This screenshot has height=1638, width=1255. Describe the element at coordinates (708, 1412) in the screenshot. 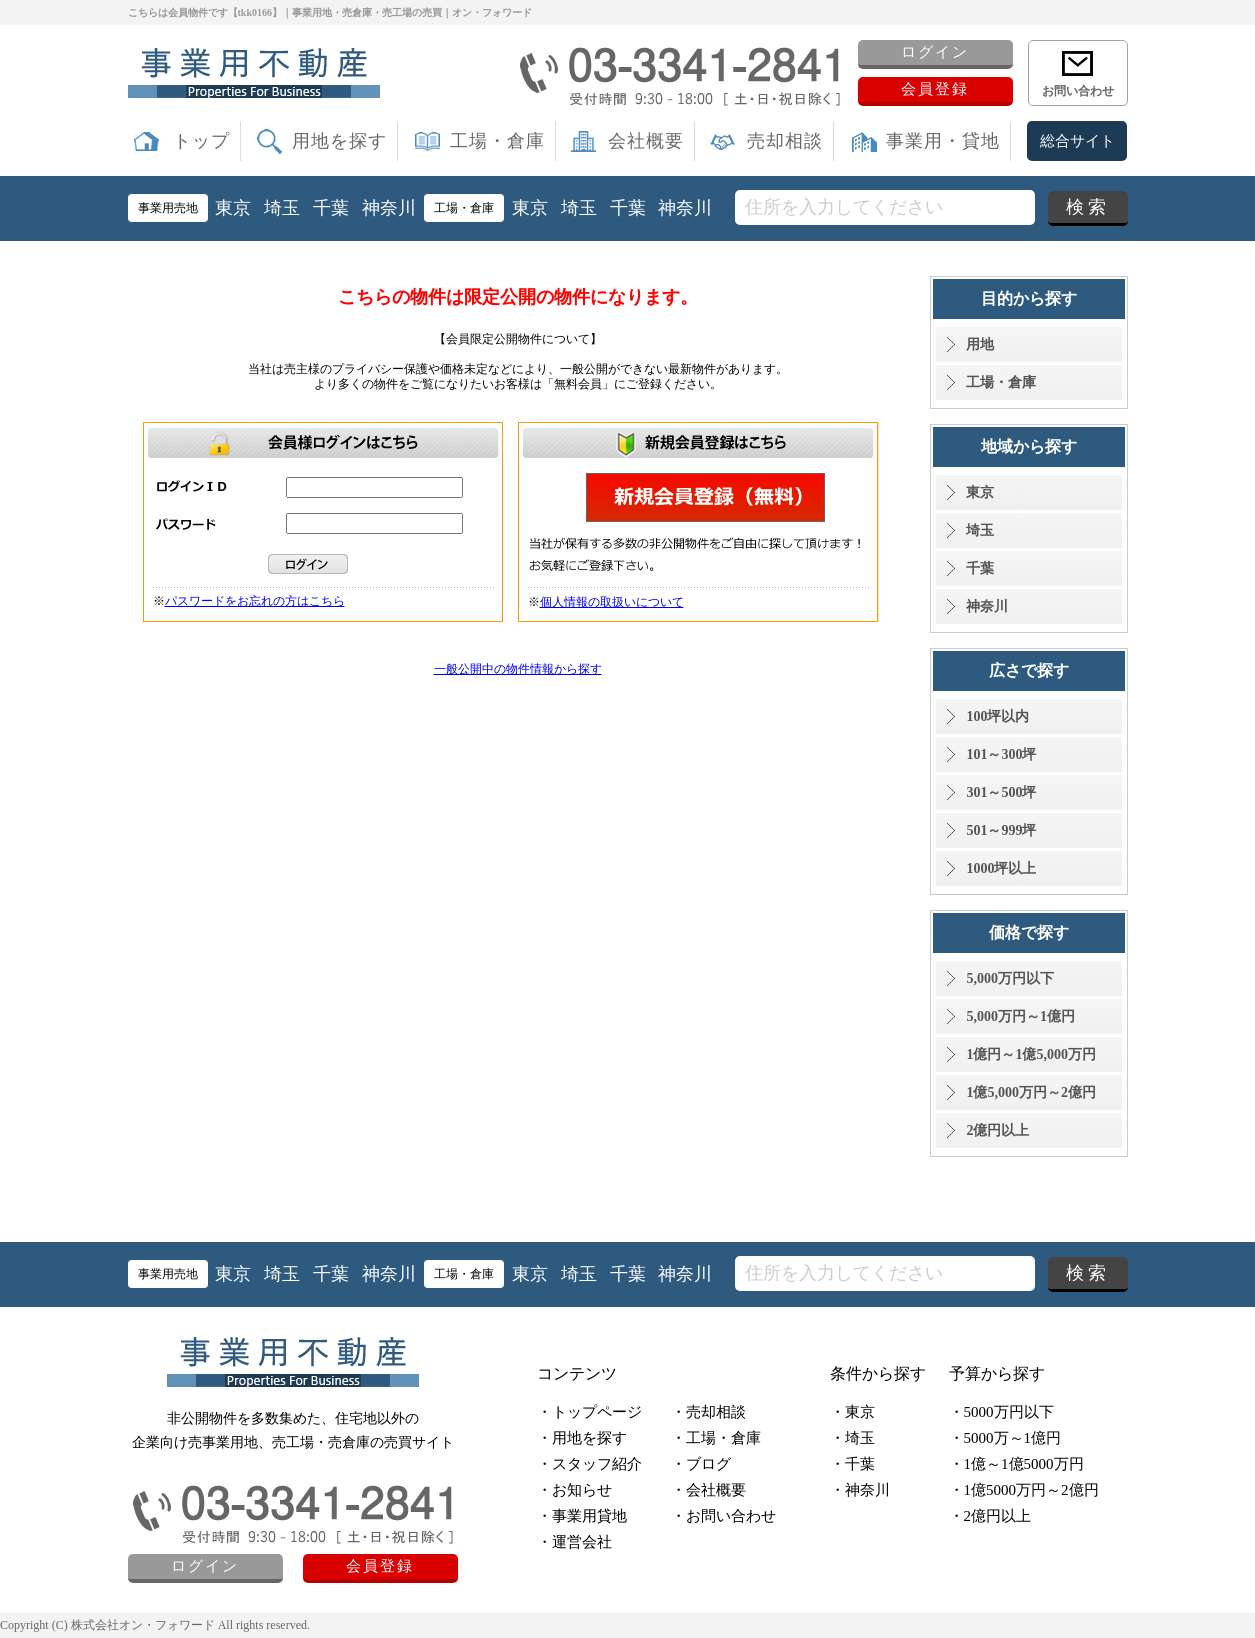

I see `・売却相談` at that location.